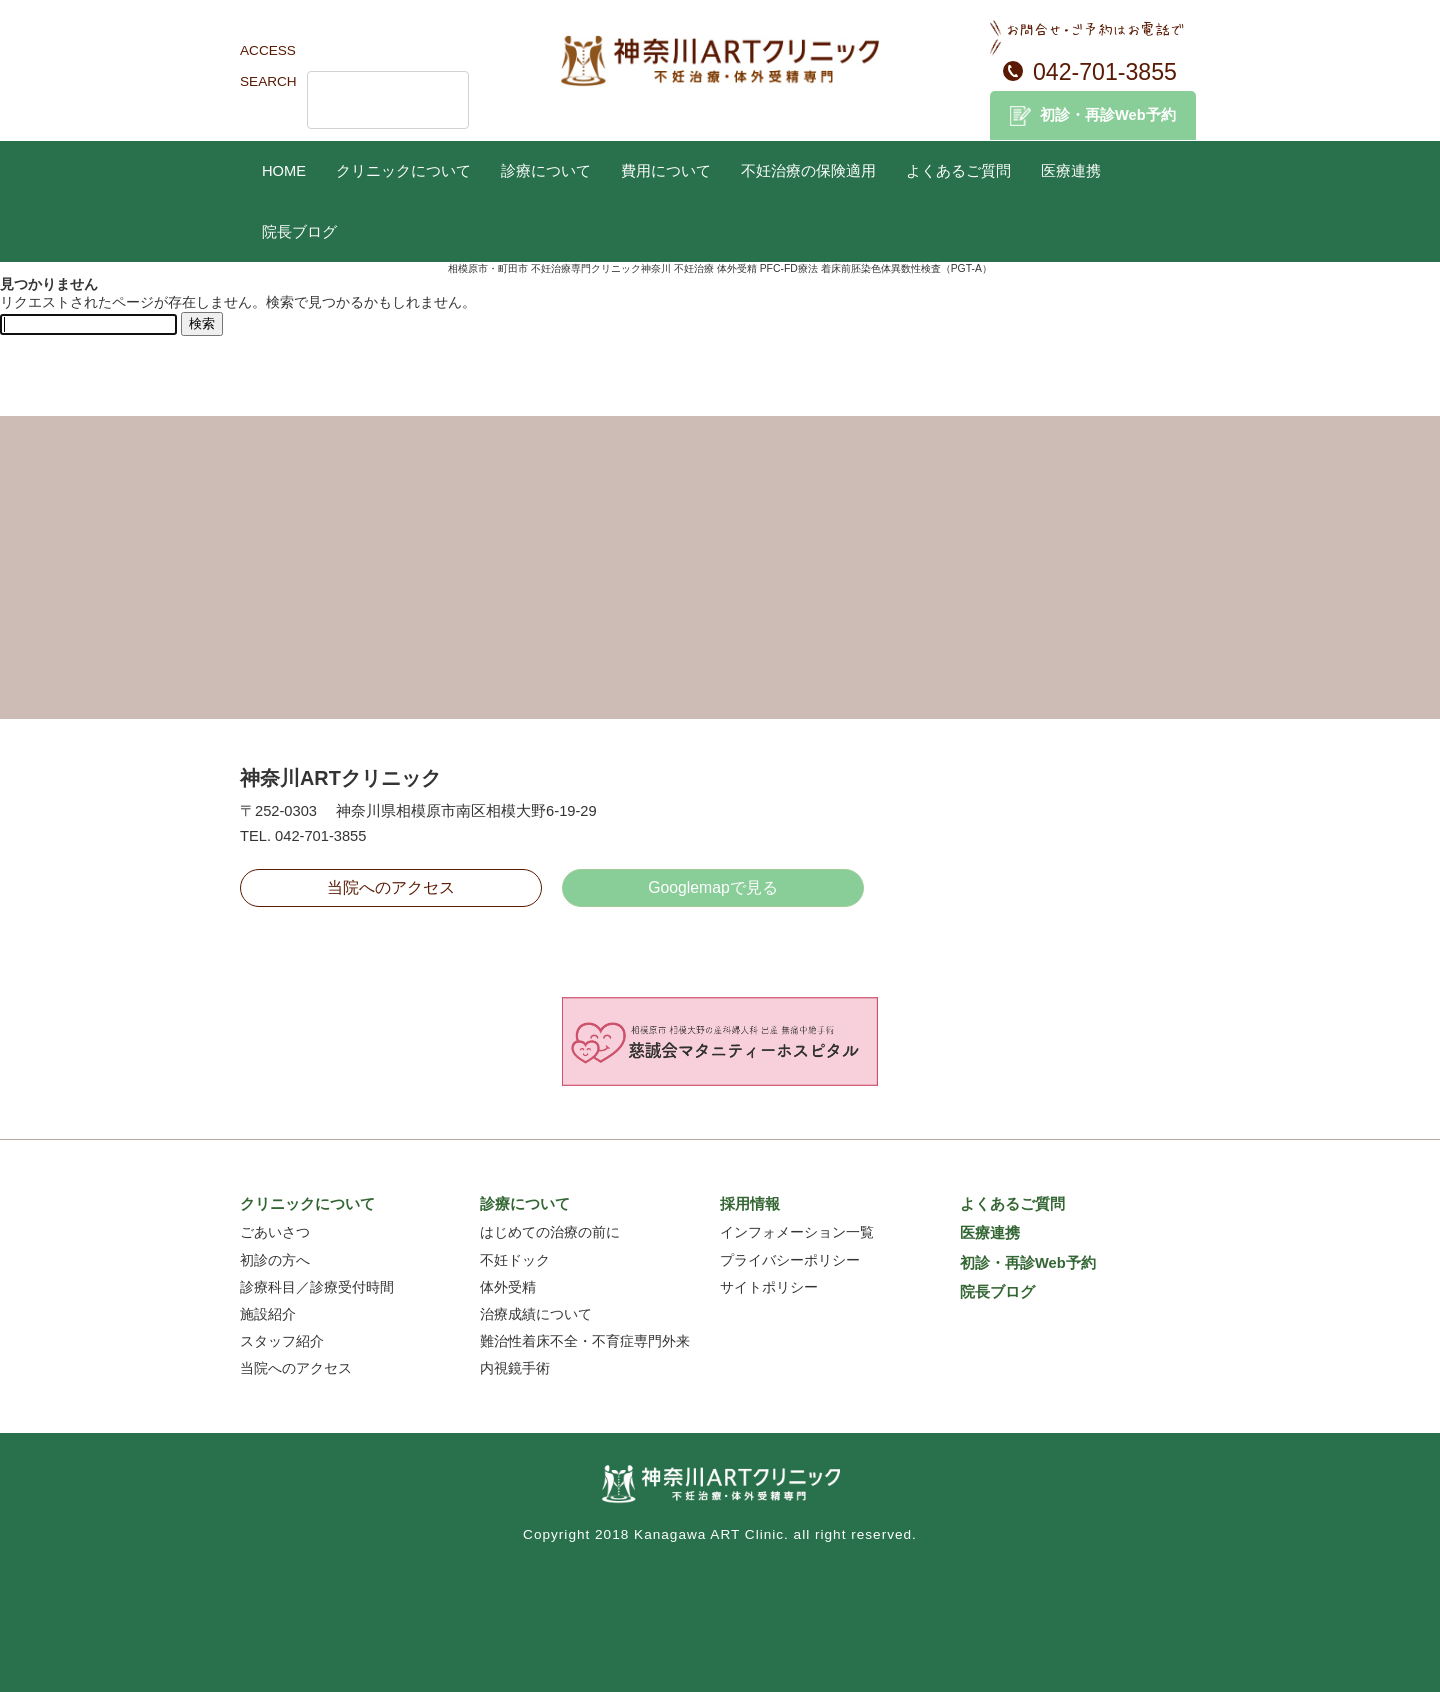  Describe the element at coordinates (508, 1287) in the screenshot. I see `体外受精` at that location.